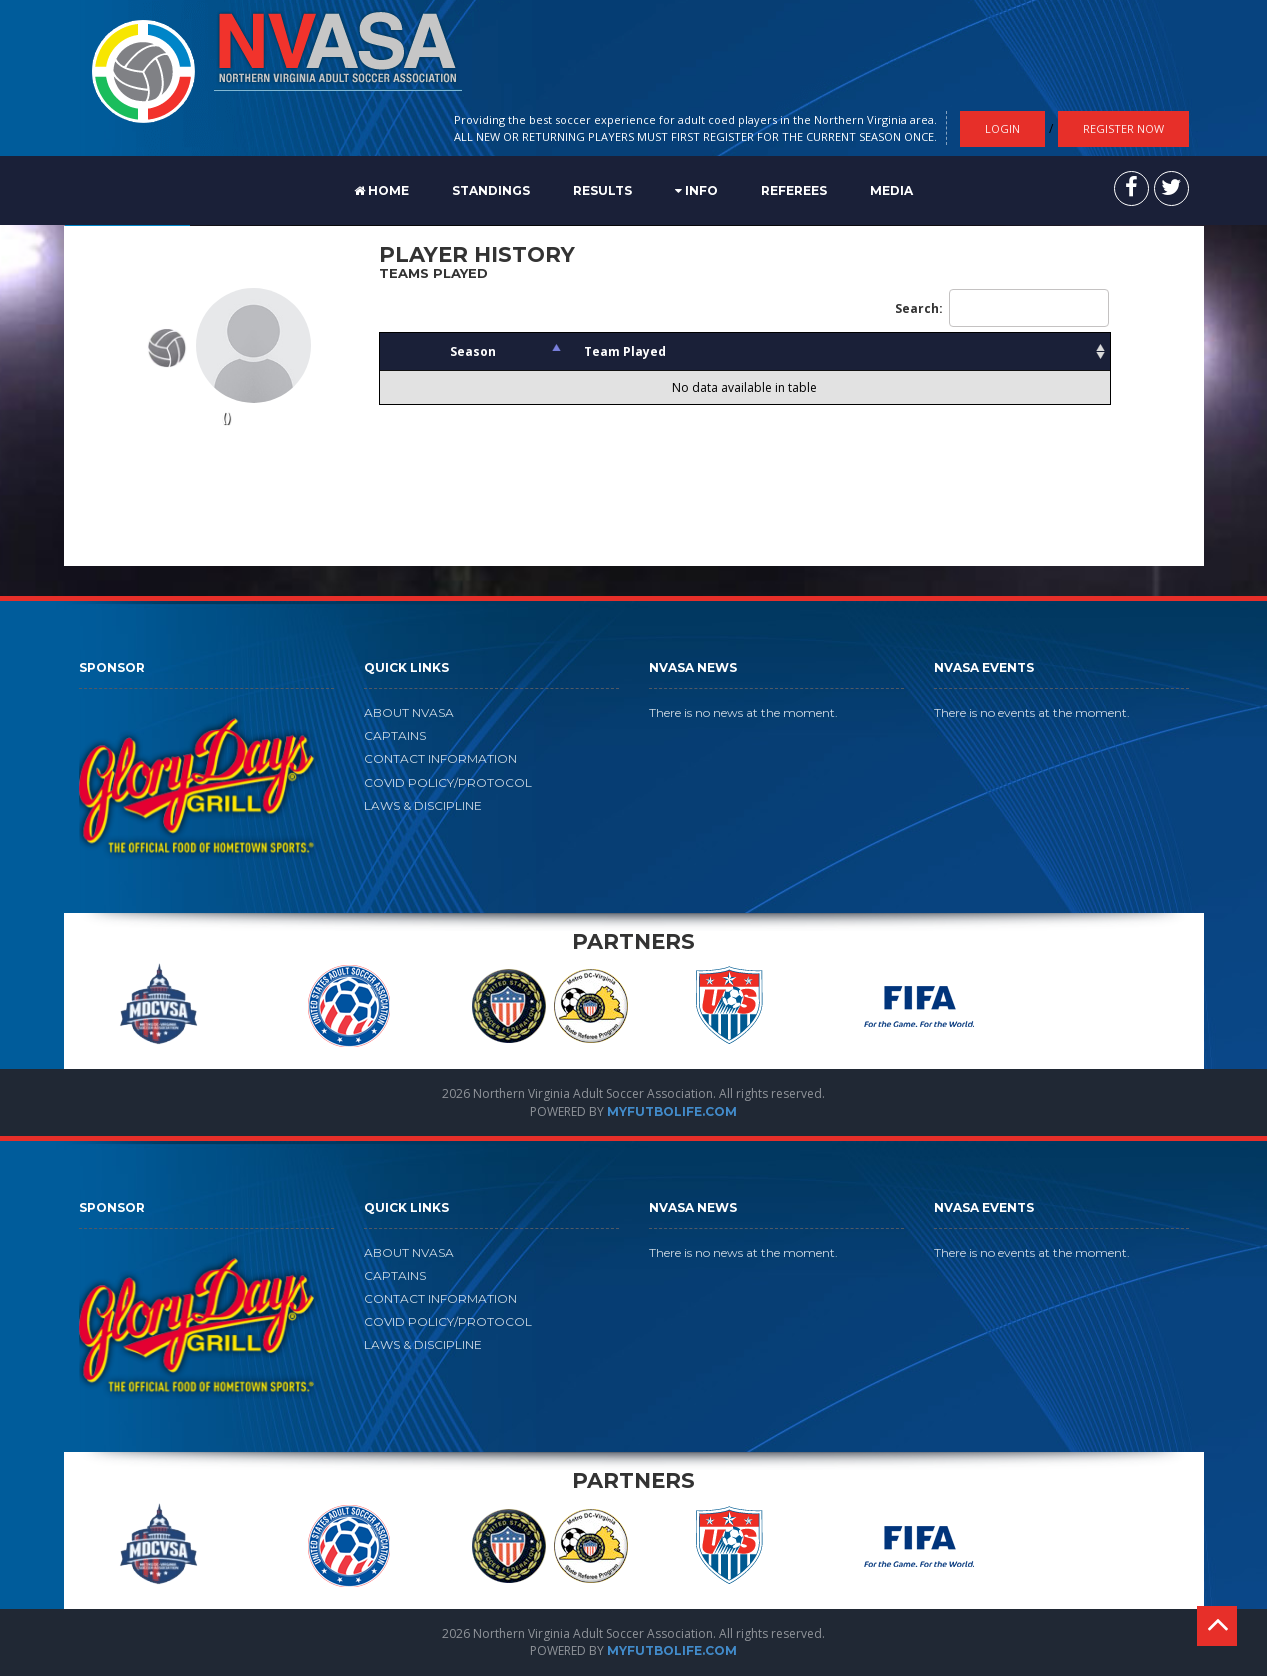 The image size is (1267, 1676). Describe the element at coordinates (794, 190) in the screenshot. I see `REFEREES` at that location.